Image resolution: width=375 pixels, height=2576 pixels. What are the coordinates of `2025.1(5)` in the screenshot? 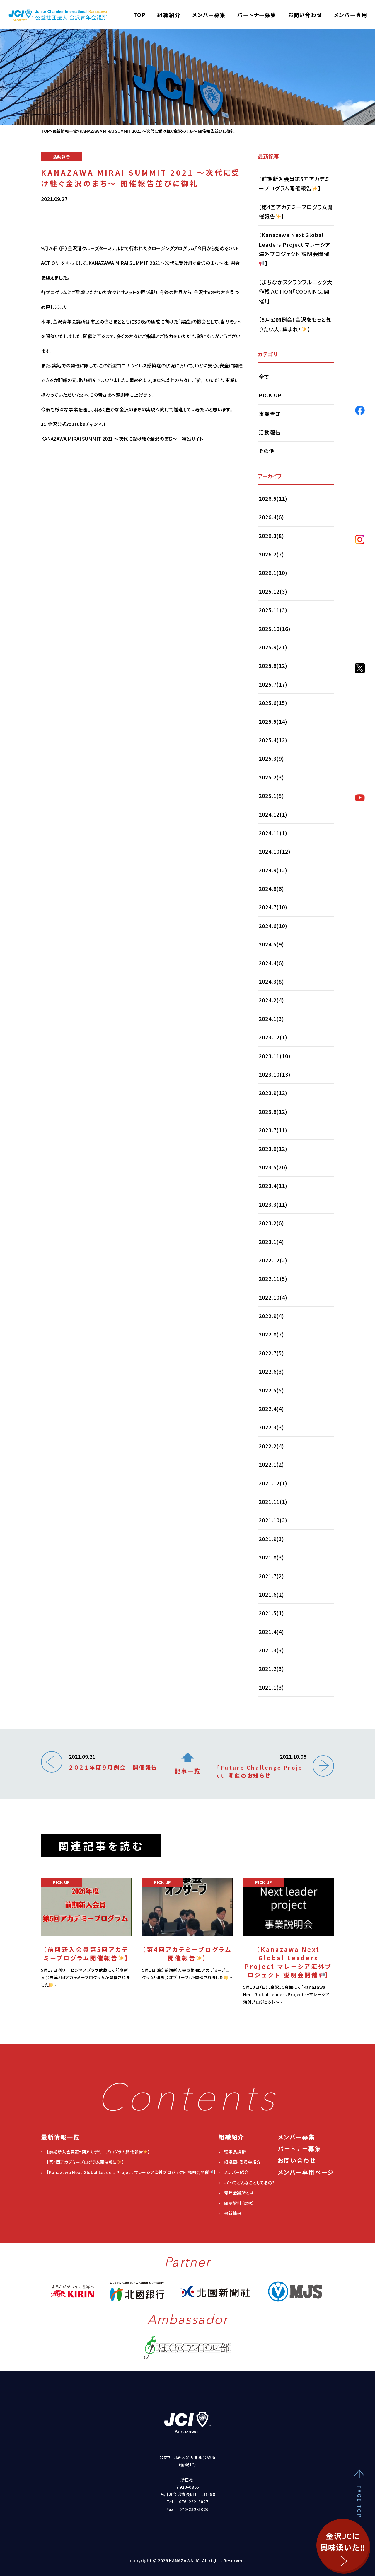 It's located at (271, 795).